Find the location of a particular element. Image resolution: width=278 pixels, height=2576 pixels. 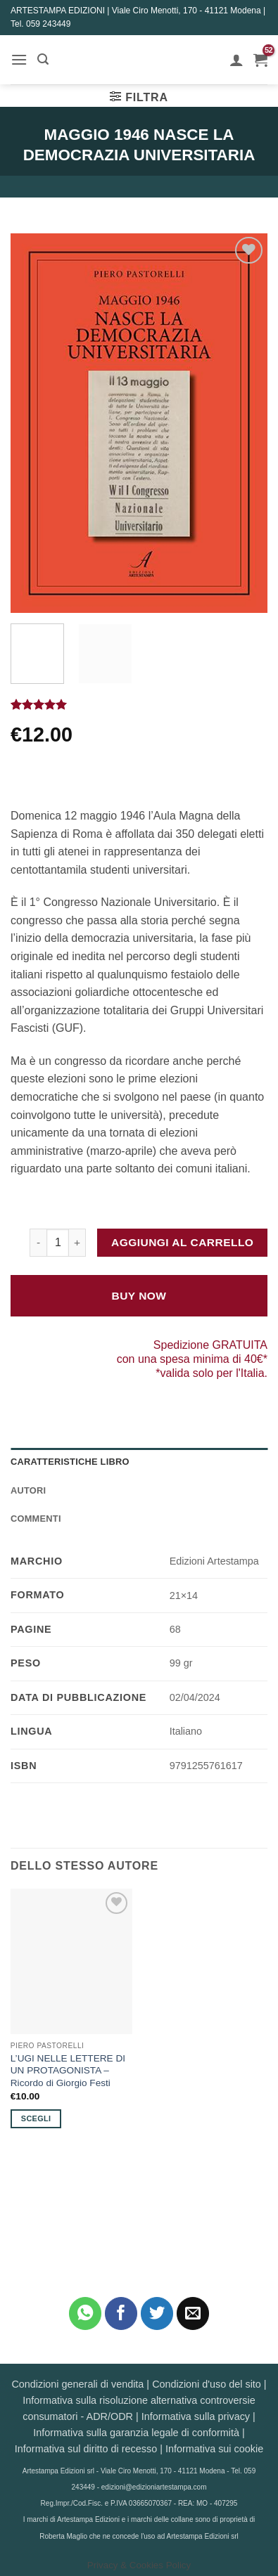

Caratteristiche Libro [tab] is located at coordinates (70, 1461).